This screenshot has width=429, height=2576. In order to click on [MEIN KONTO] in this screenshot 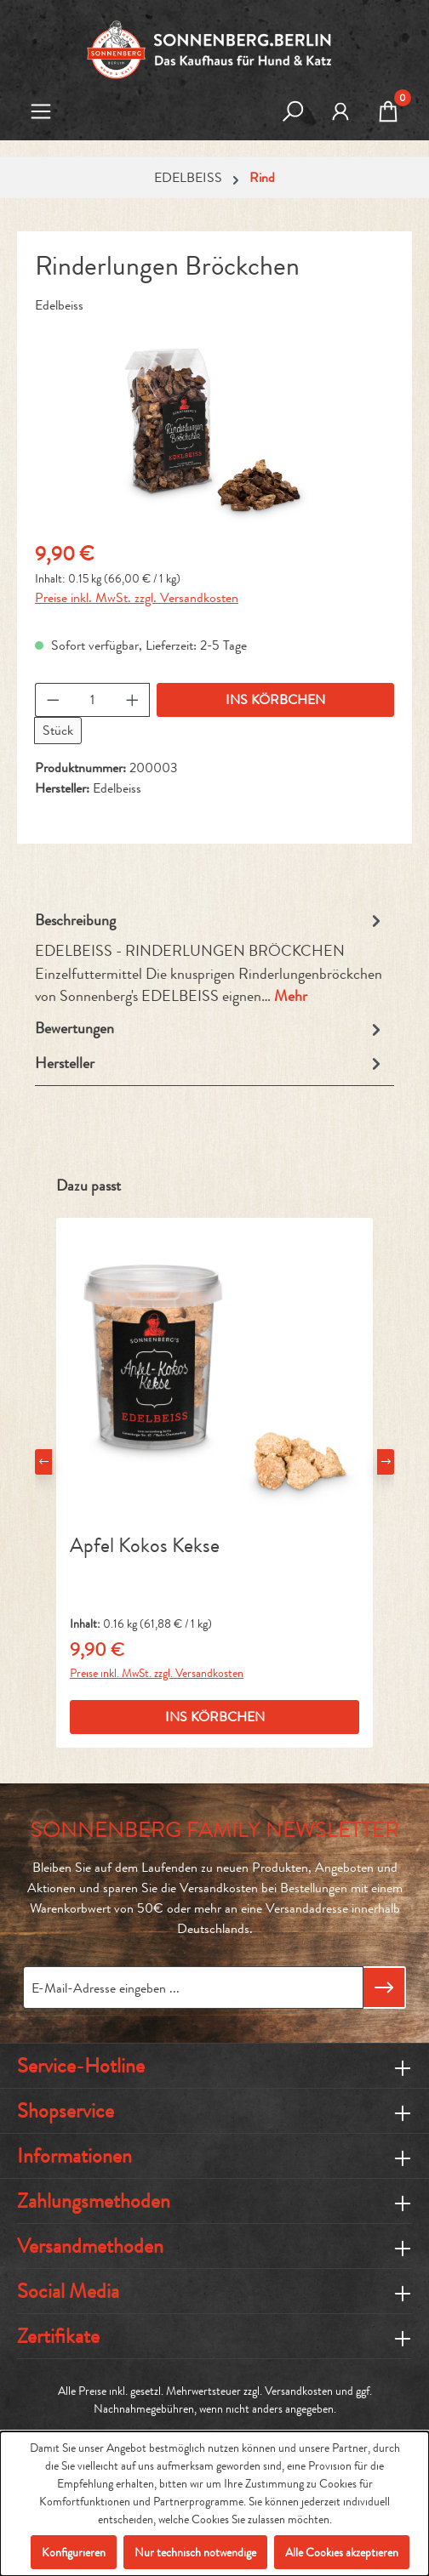, I will do `click(340, 113)`.